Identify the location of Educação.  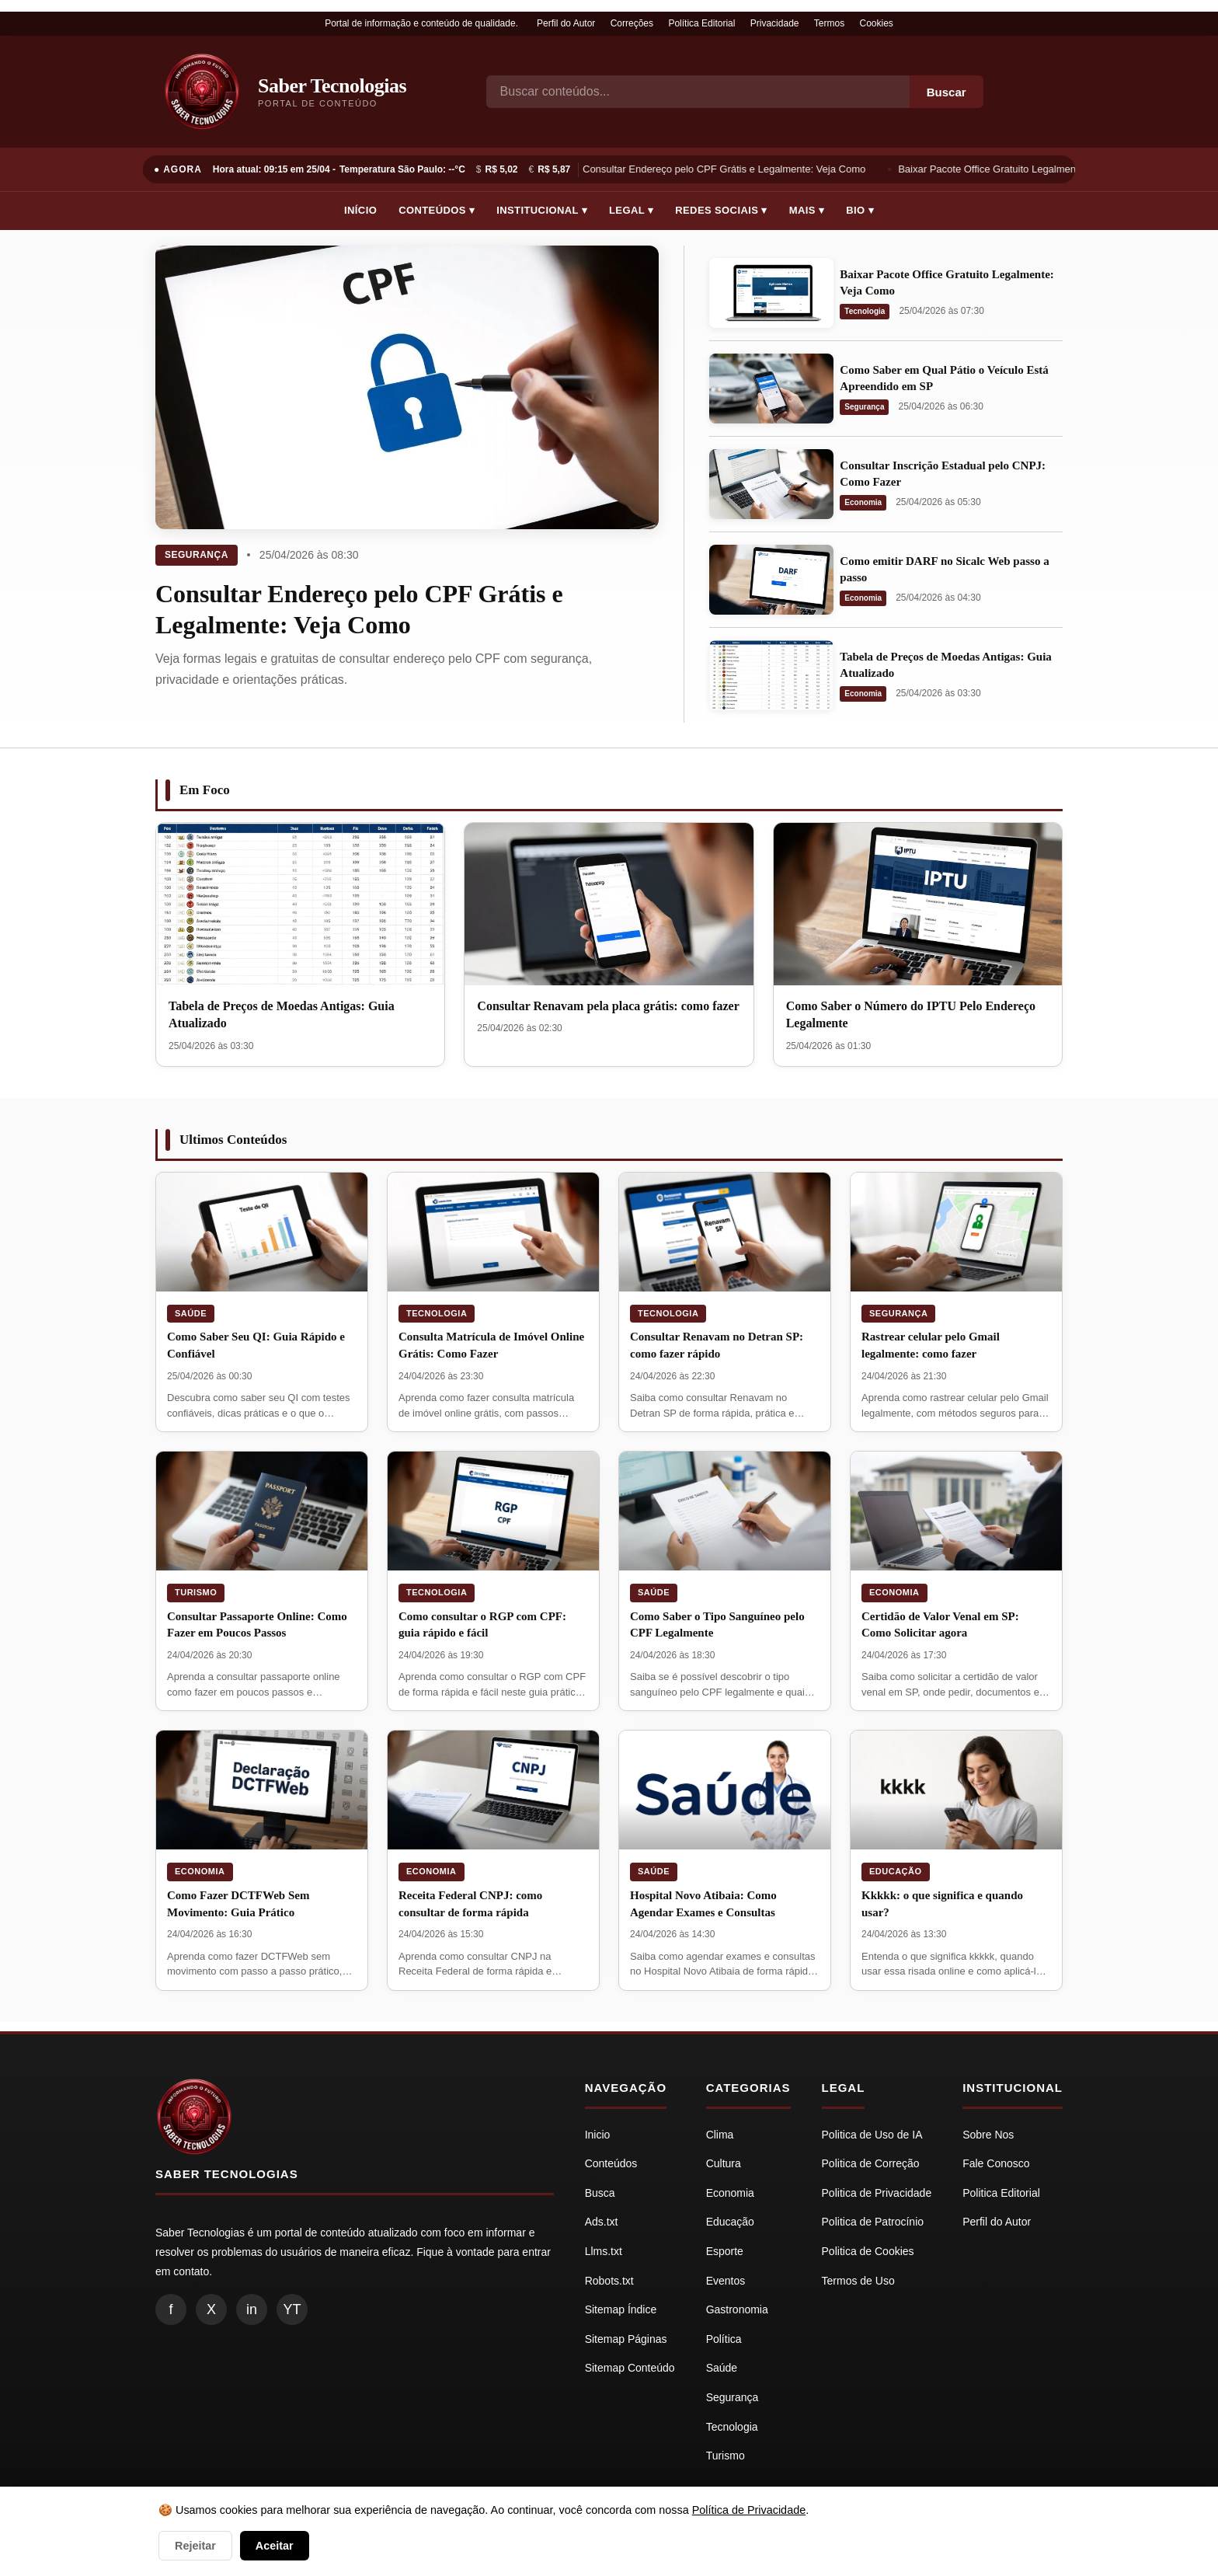
(895, 1871).